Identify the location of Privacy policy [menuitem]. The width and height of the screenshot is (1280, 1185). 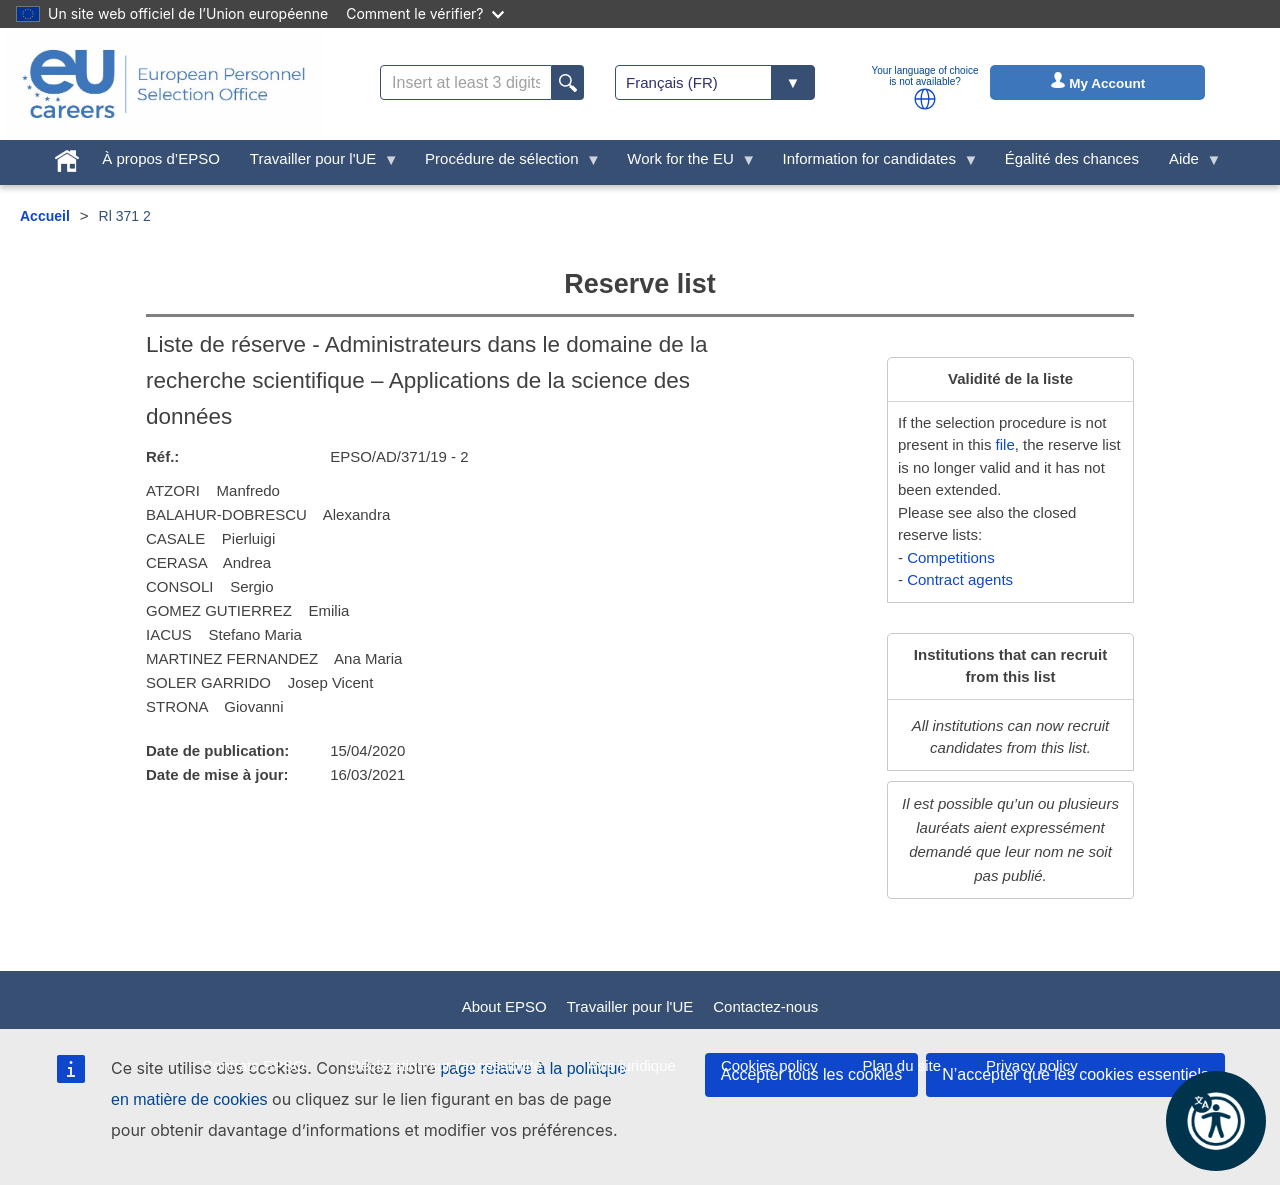
(1032, 1065).